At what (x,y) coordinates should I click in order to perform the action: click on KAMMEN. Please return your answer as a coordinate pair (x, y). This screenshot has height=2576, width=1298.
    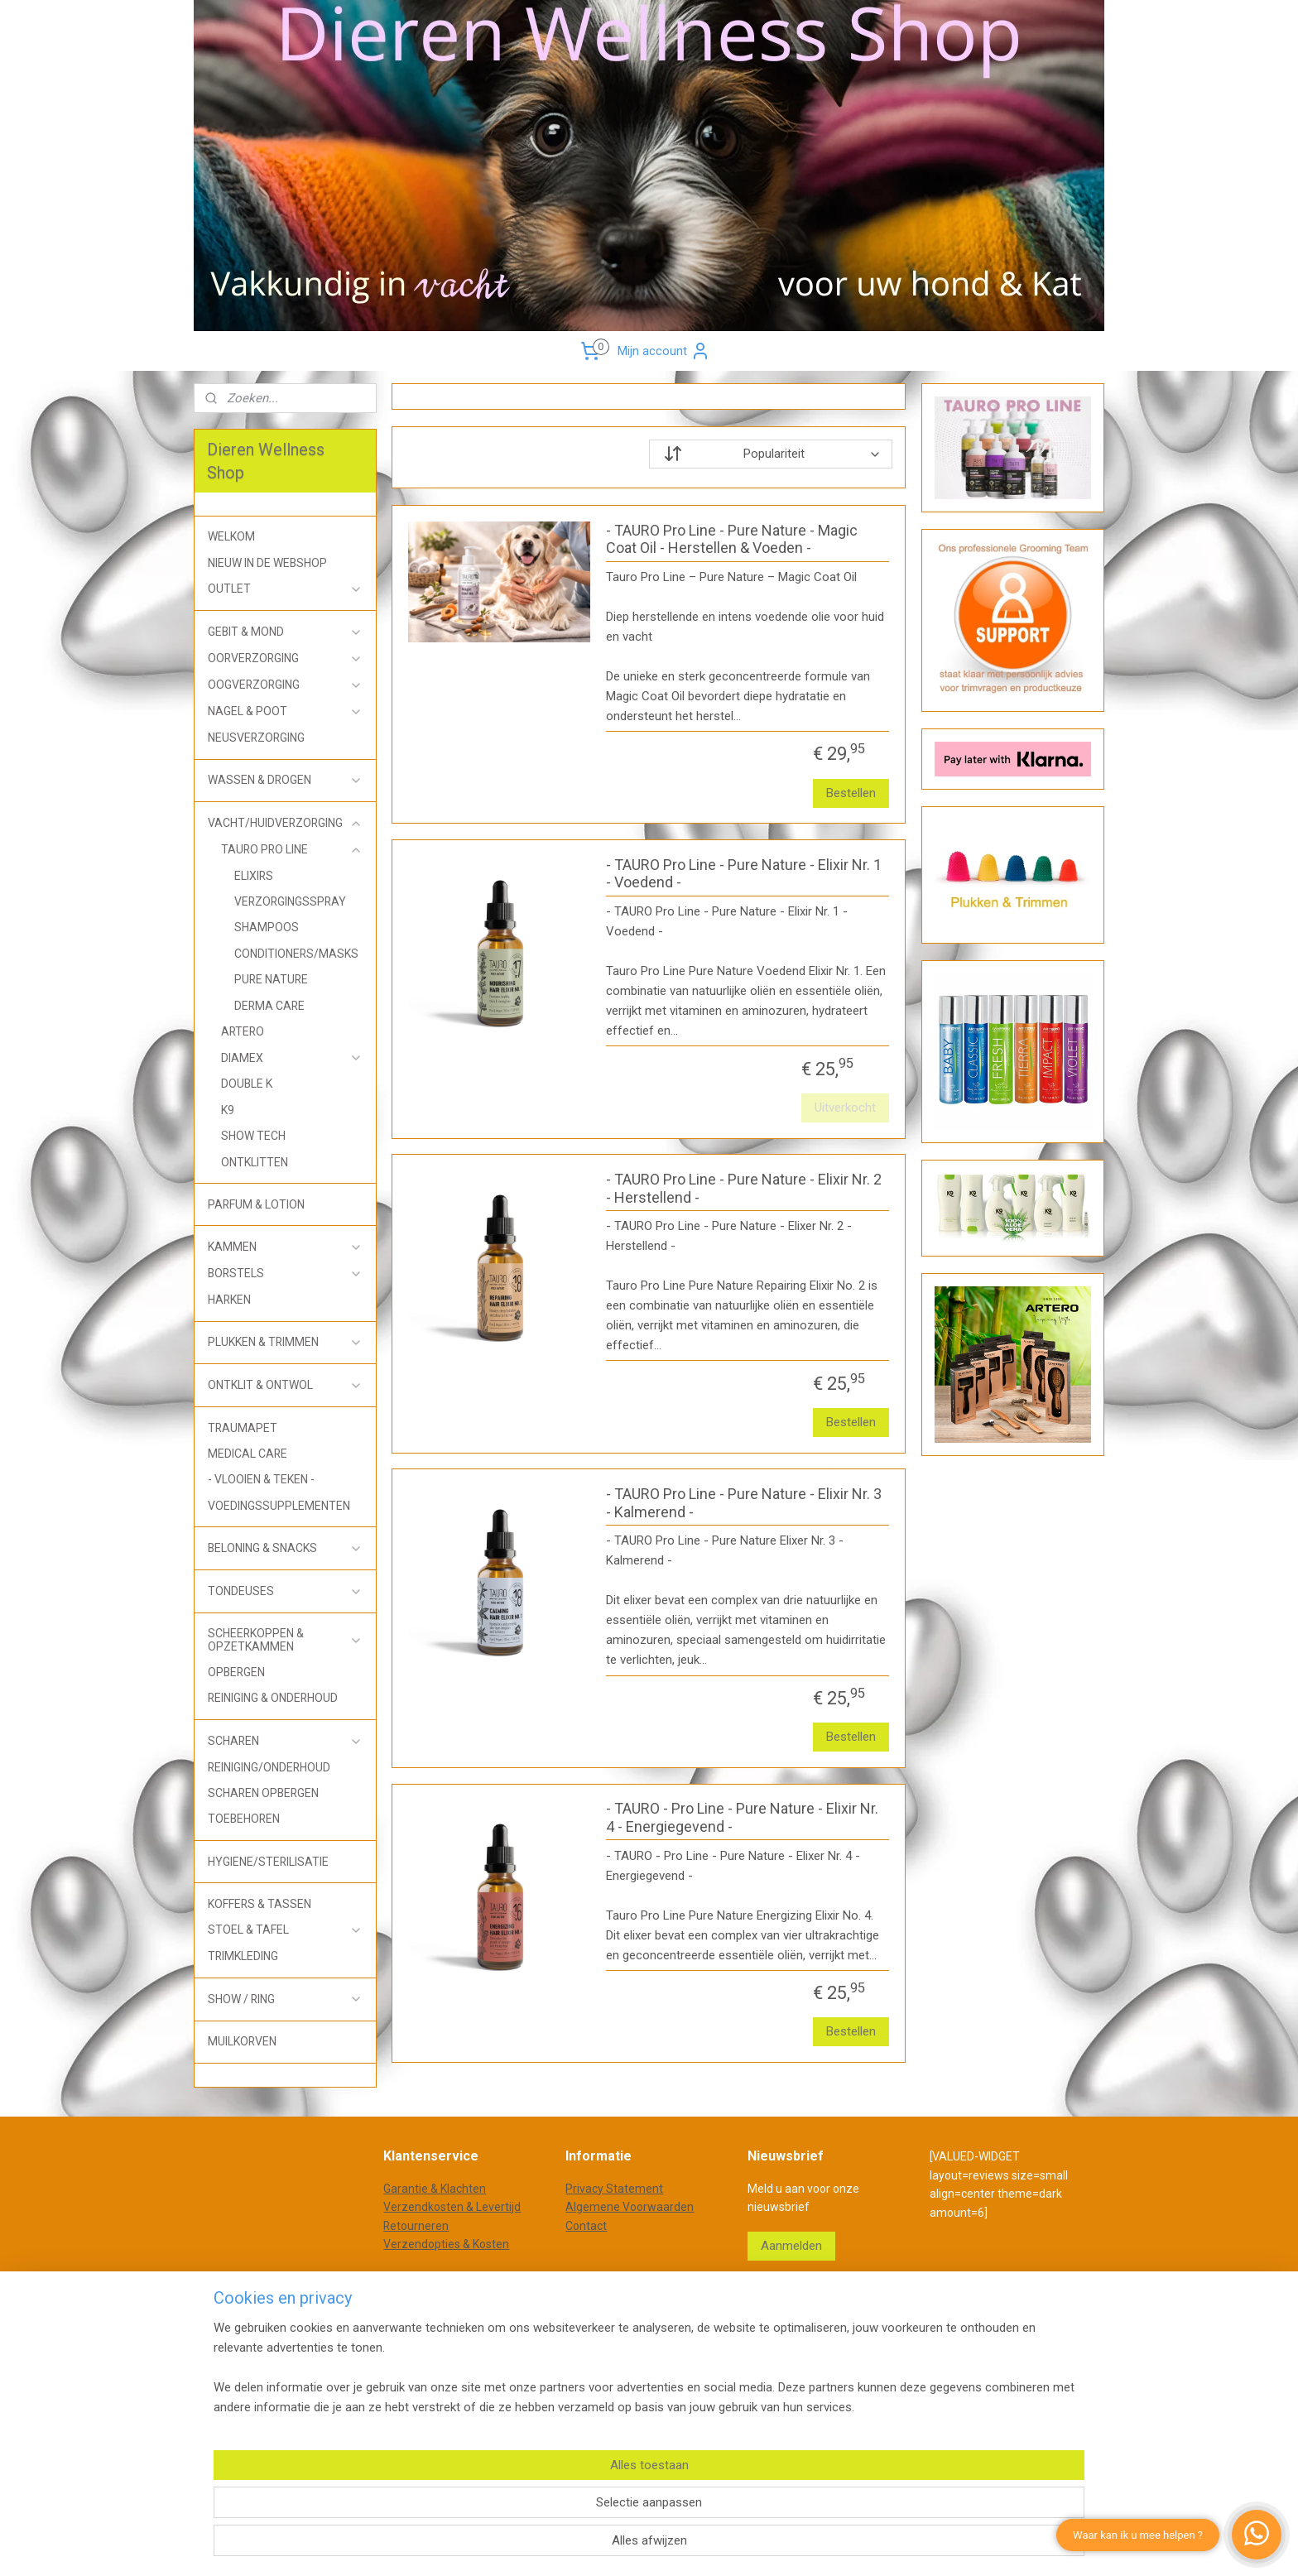
    Looking at the image, I should click on (285, 1247).